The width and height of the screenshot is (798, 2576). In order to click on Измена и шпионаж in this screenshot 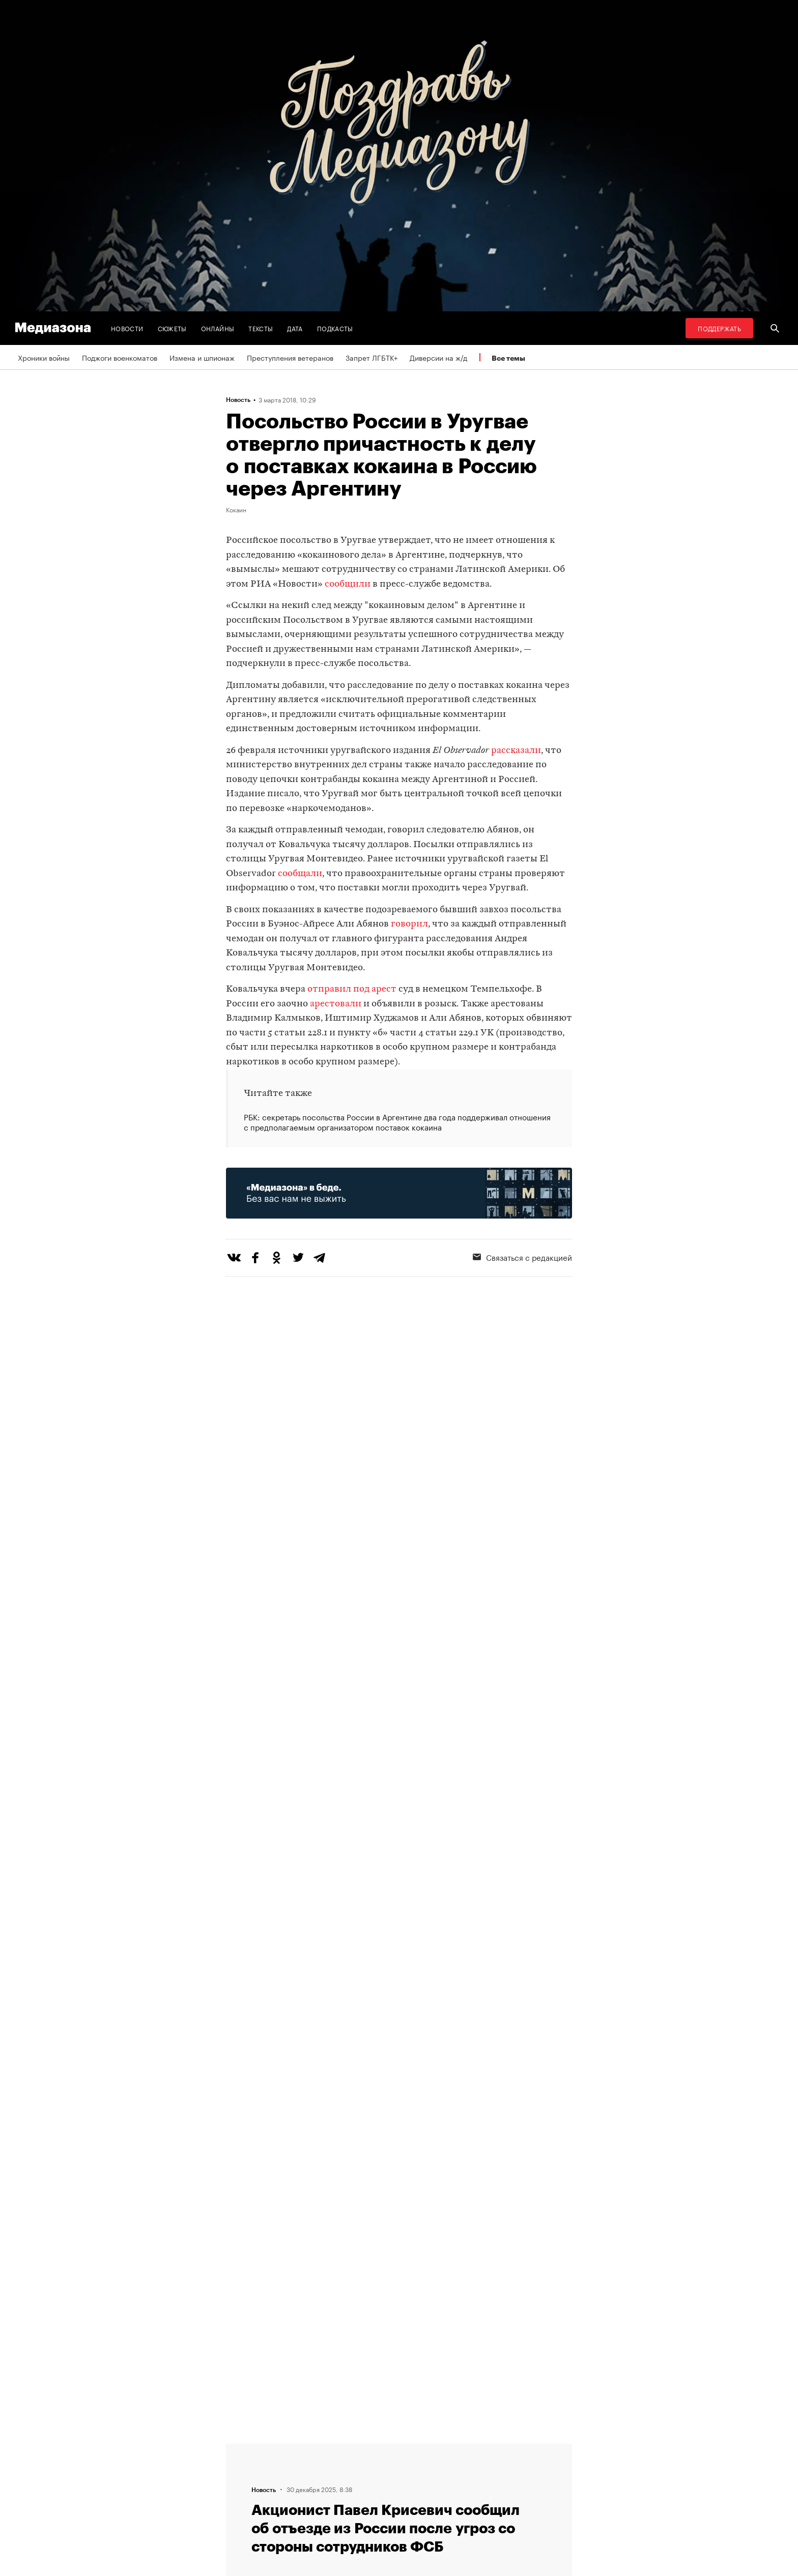, I will do `click(202, 357)`.